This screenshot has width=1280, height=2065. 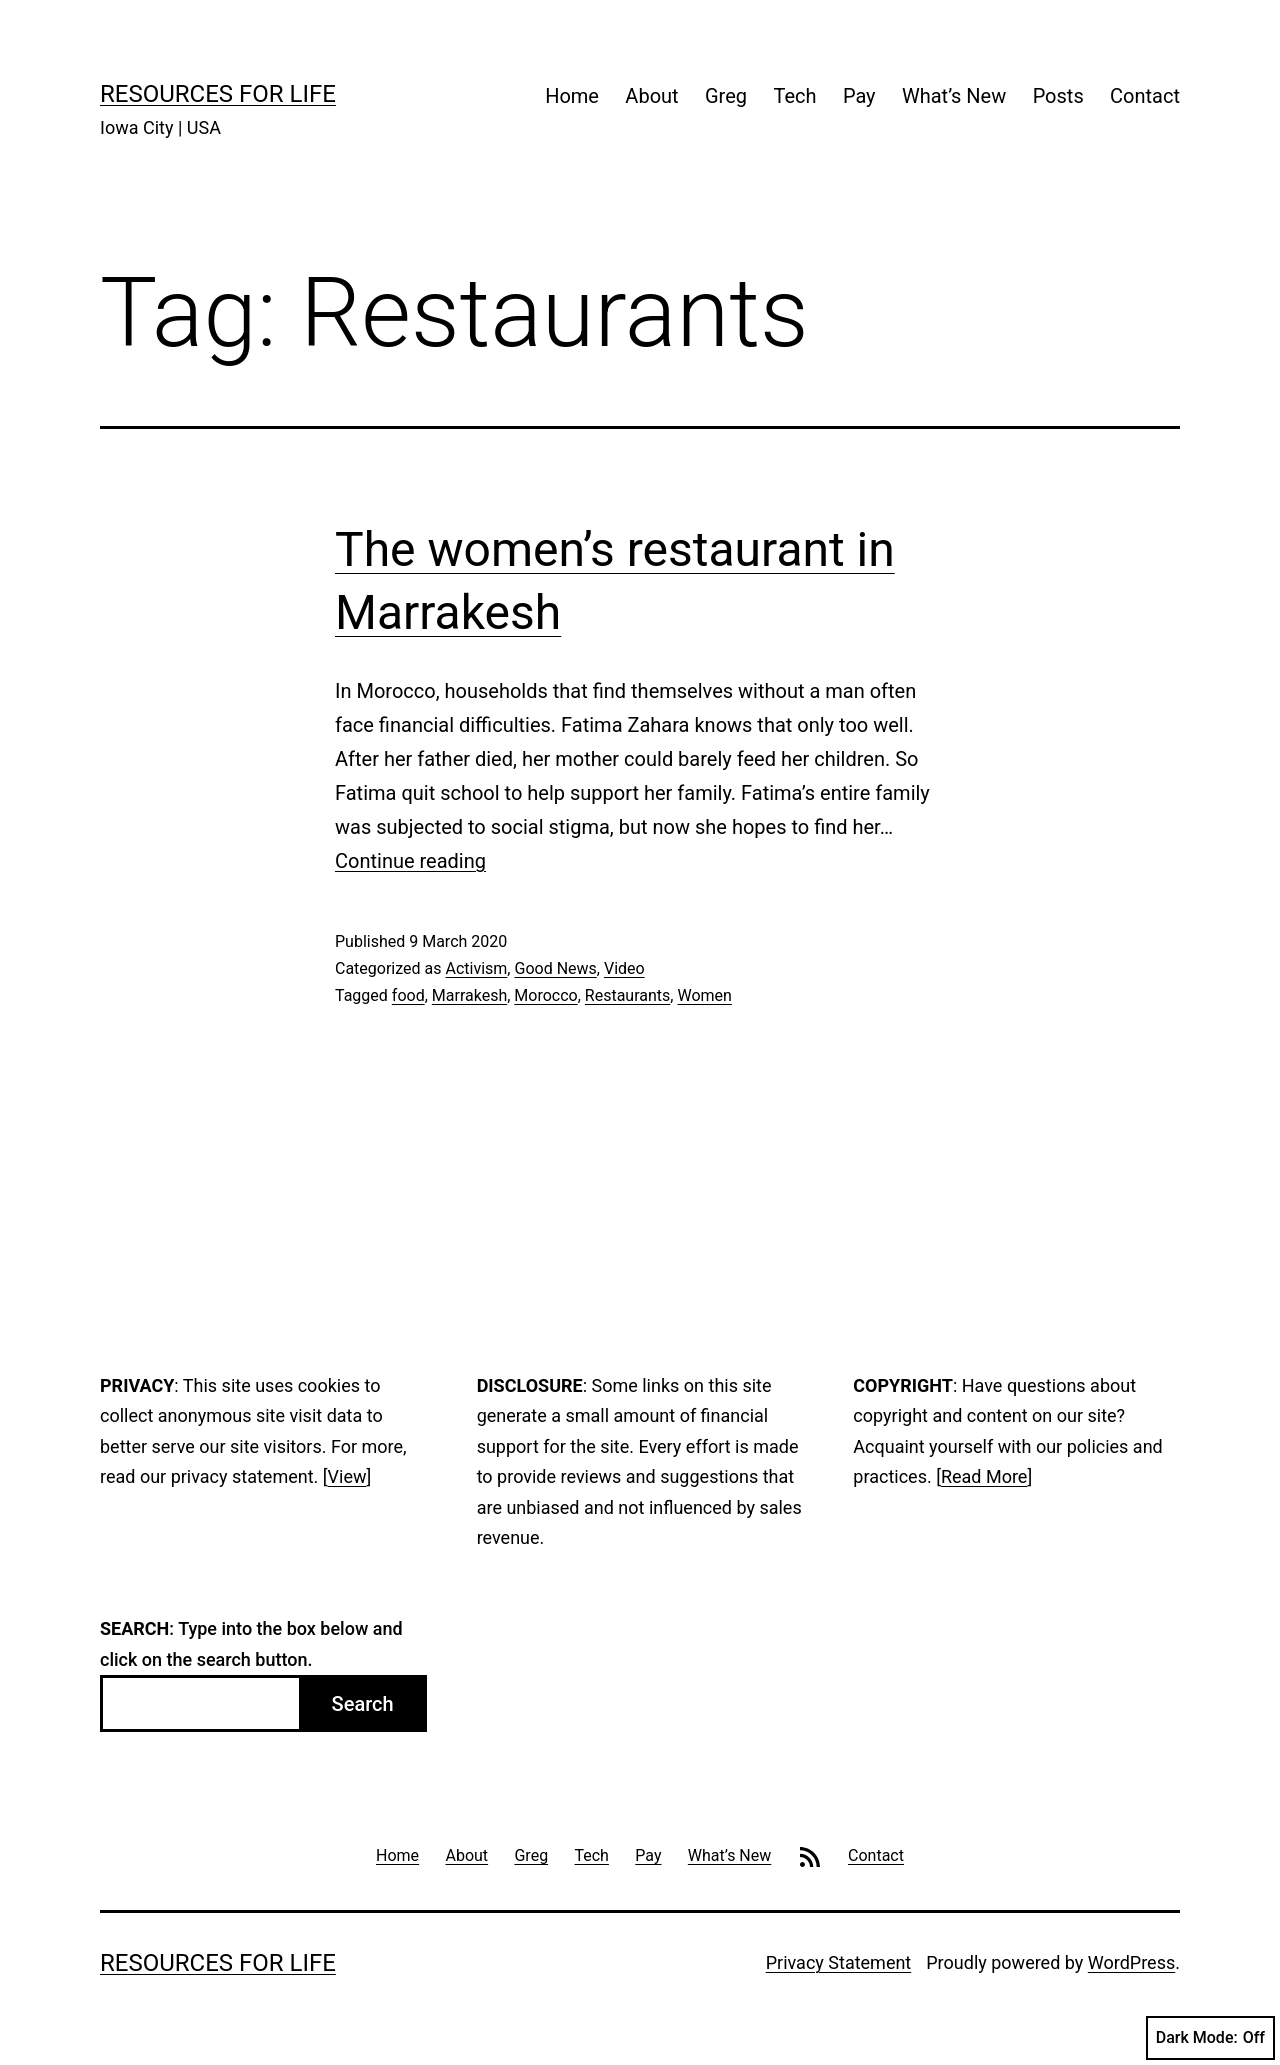 What do you see at coordinates (476, 968) in the screenshot?
I see `Activism` at bounding box center [476, 968].